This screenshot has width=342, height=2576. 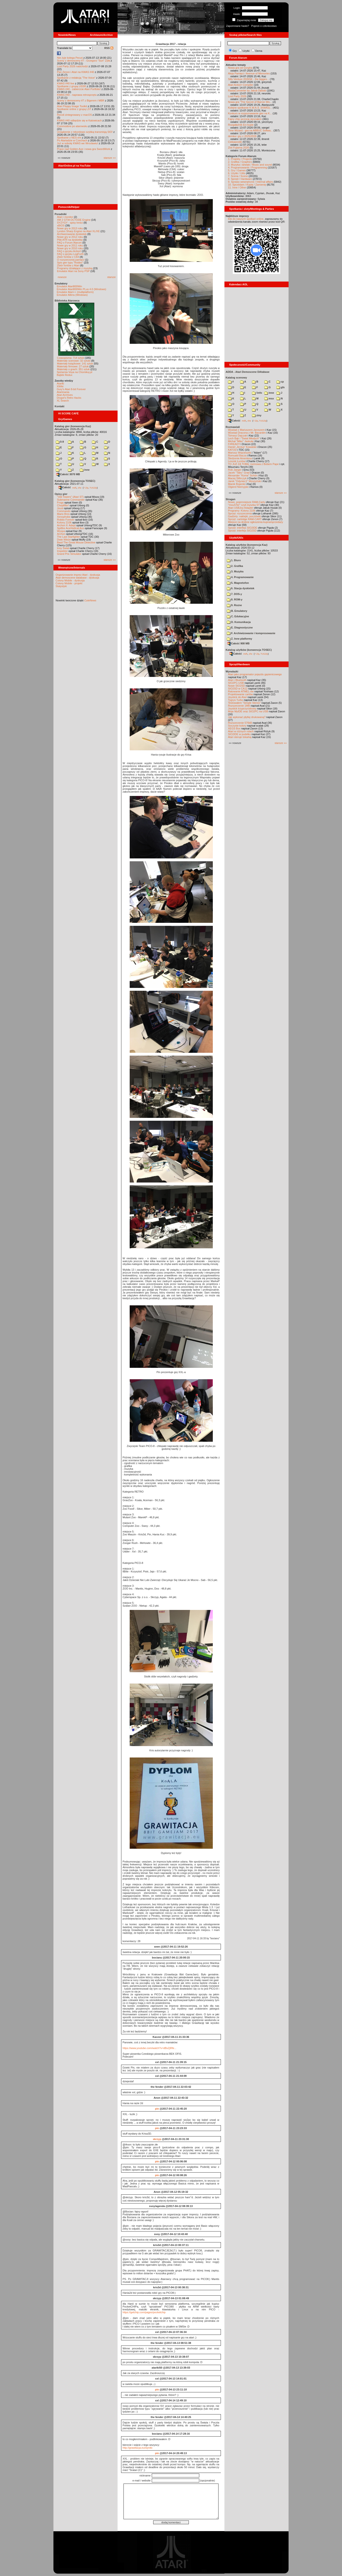 I want to click on Jarek "Odyniec1" Wyszyński, so click(x=244, y=481).